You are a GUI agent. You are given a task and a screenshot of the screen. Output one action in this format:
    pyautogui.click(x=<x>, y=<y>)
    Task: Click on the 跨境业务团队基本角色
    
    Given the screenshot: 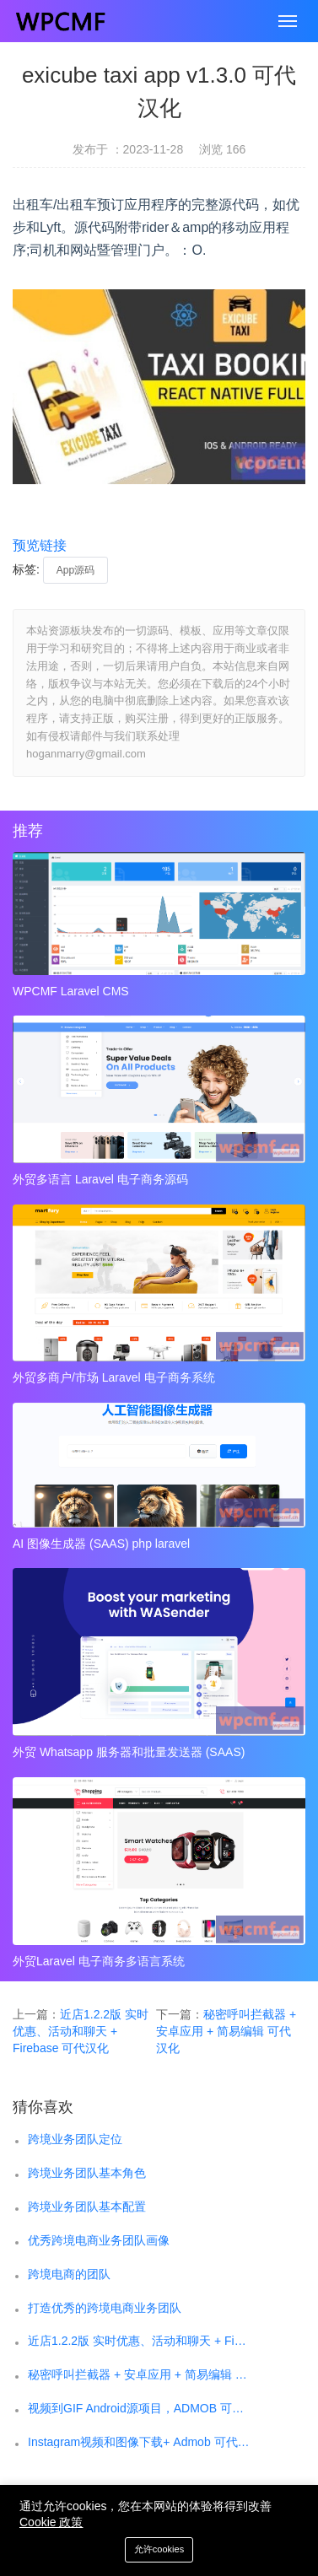 What is the action you would take?
    pyautogui.click(x=87, y=2173)
    